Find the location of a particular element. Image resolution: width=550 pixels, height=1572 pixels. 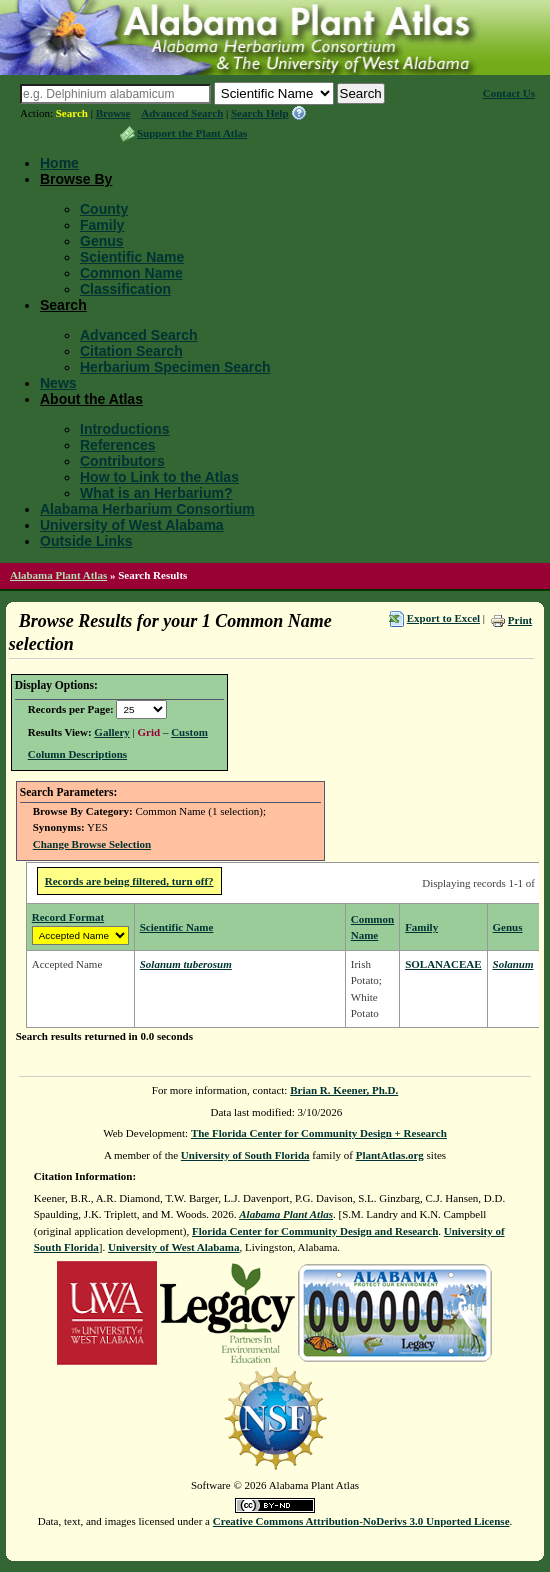

Herbarium Specimen Search is located at coordinates (175, 367).